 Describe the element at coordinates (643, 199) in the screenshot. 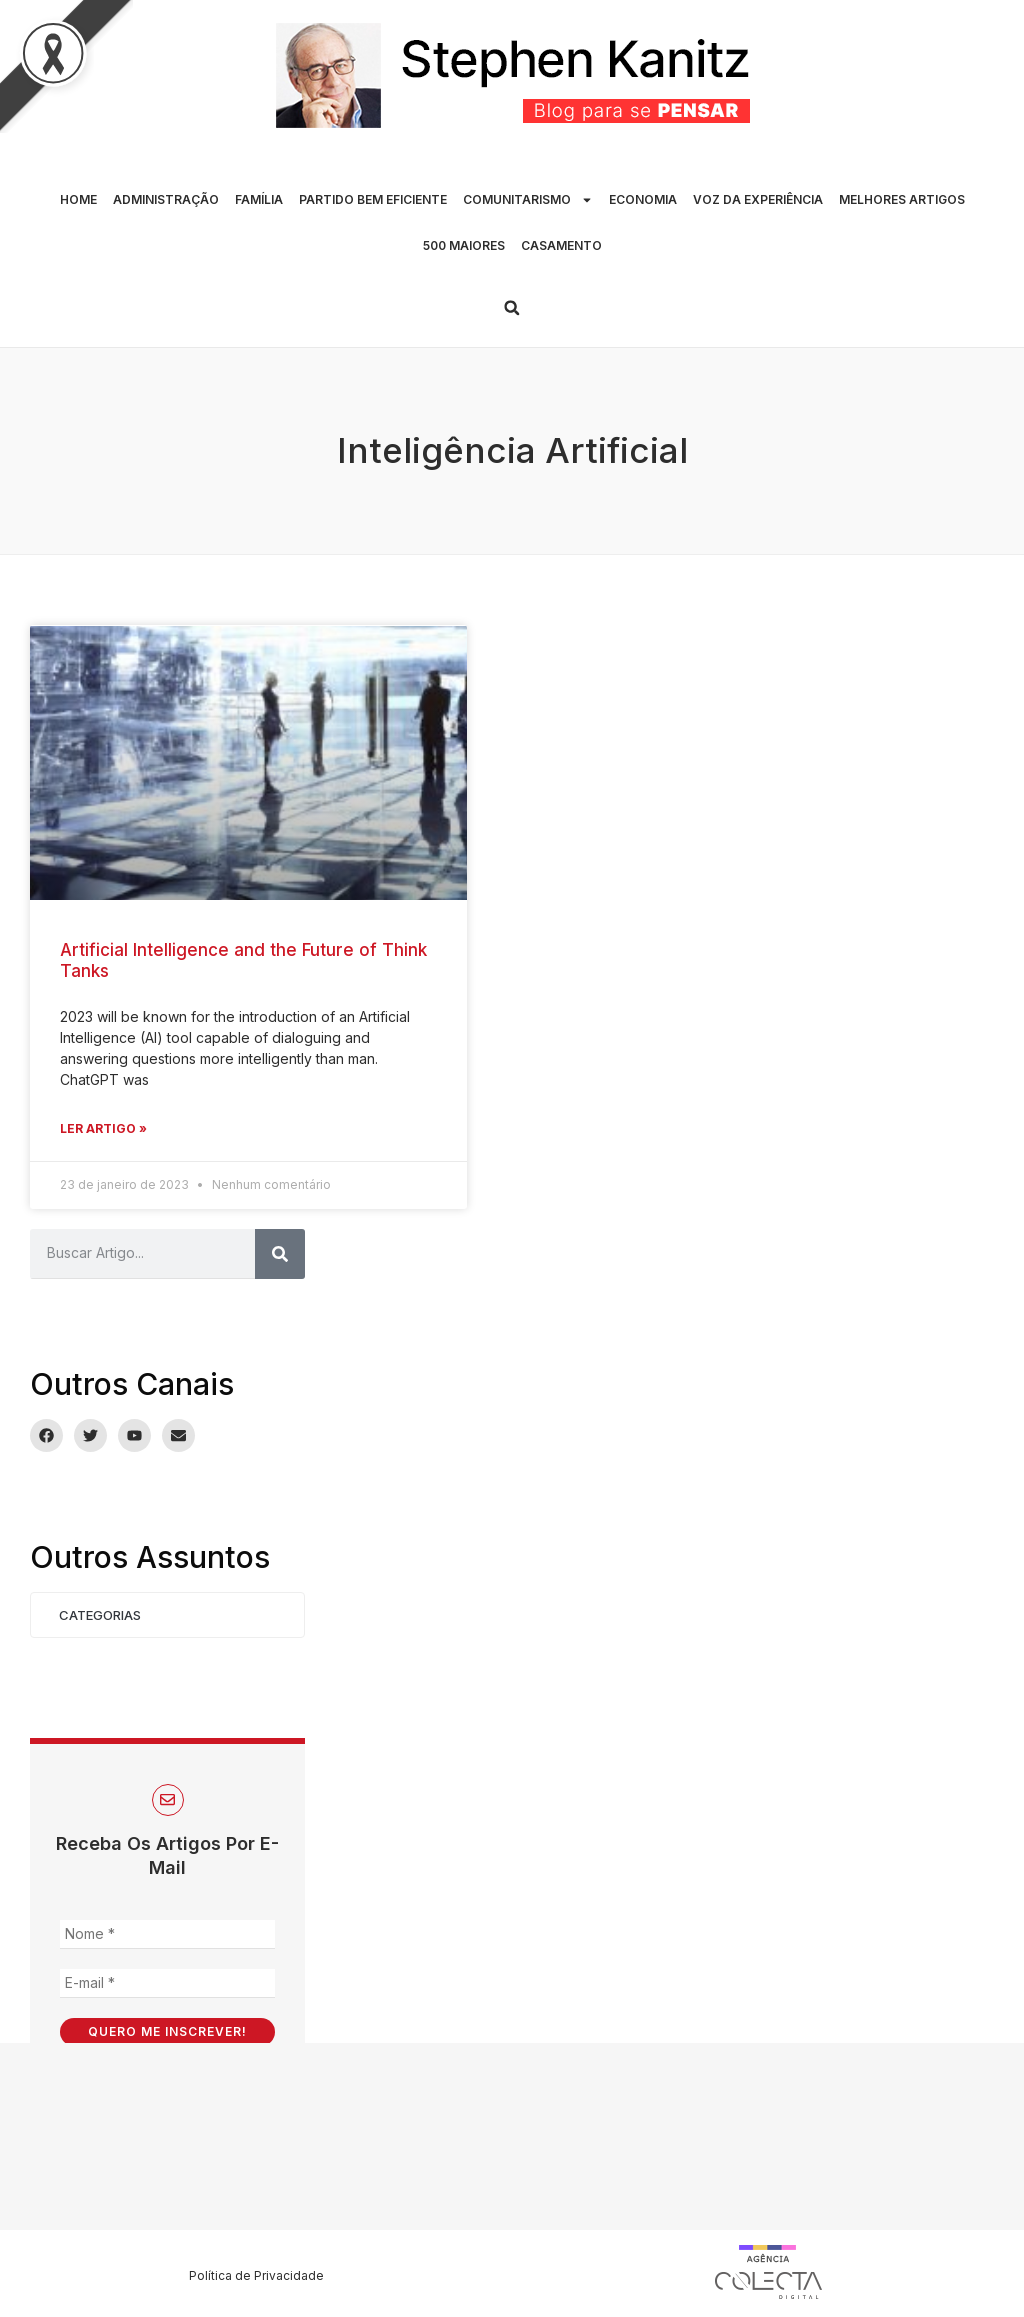

I see `ECONOMIA` at that location.